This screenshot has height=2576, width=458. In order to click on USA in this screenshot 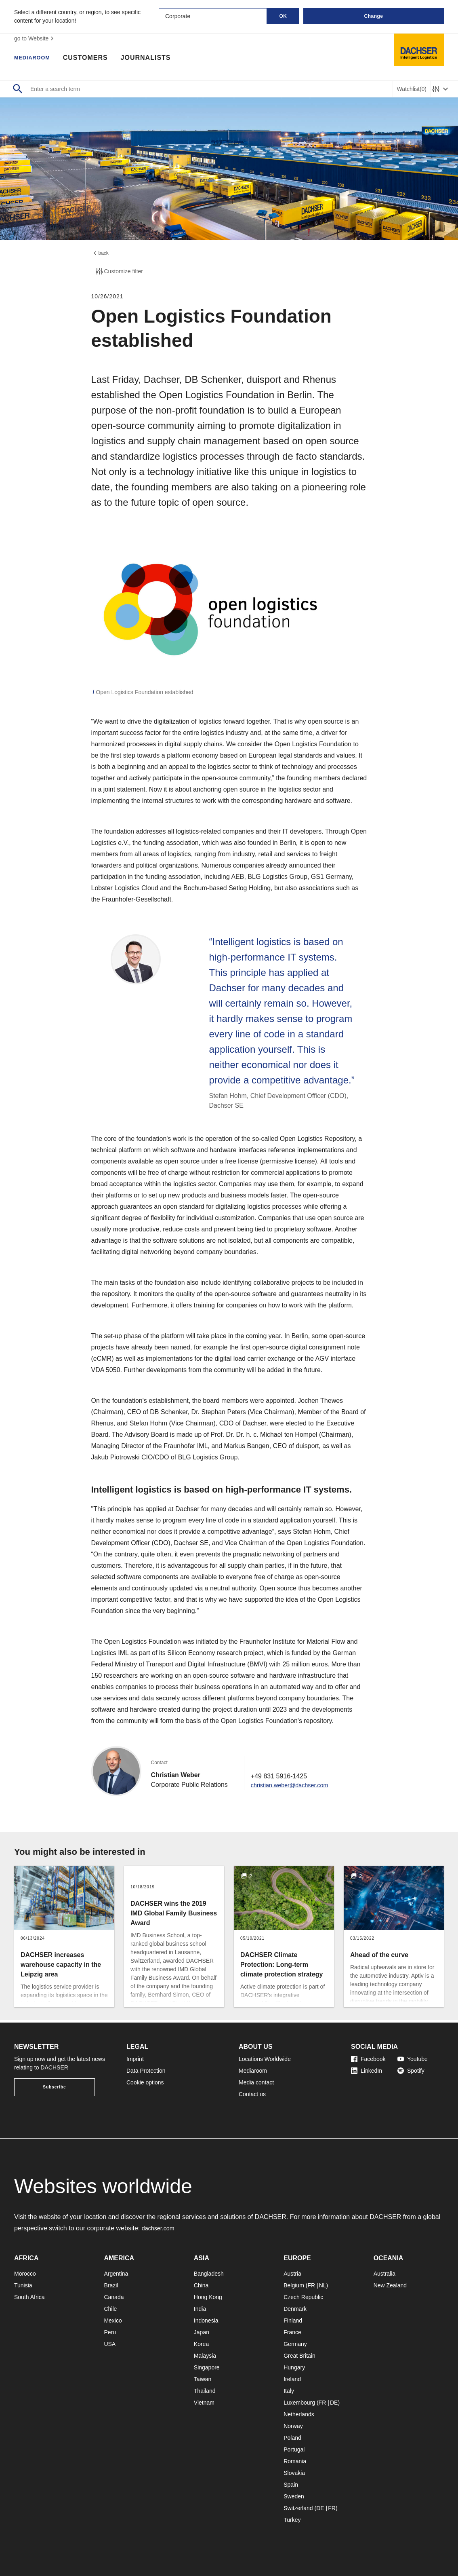, I will do `click(110, 2344)`.